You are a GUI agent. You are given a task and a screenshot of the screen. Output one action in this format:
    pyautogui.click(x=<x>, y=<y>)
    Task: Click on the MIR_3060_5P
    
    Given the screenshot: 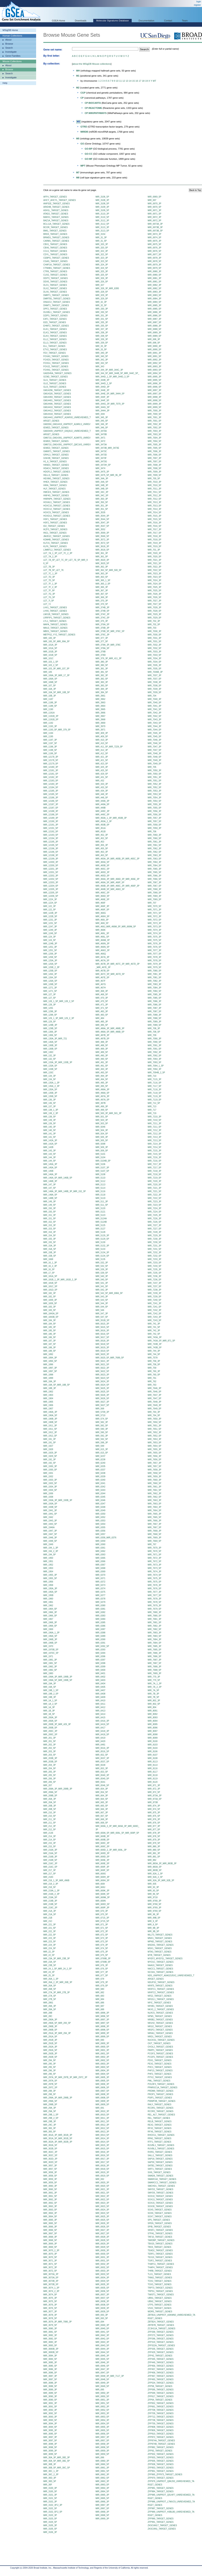 What is the action you would take?
    pyautogui.click(x=50, y=2189)
    